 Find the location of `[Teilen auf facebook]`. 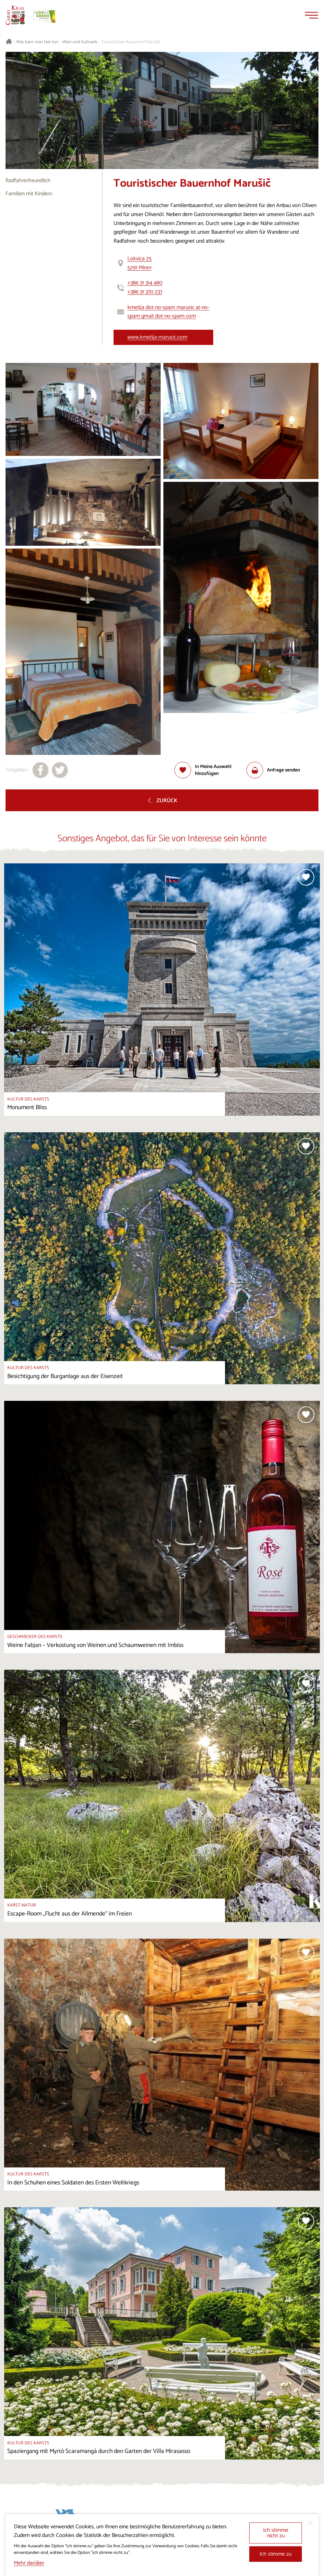

[Teilen auf facebook] is located at coordinates (40, 770).